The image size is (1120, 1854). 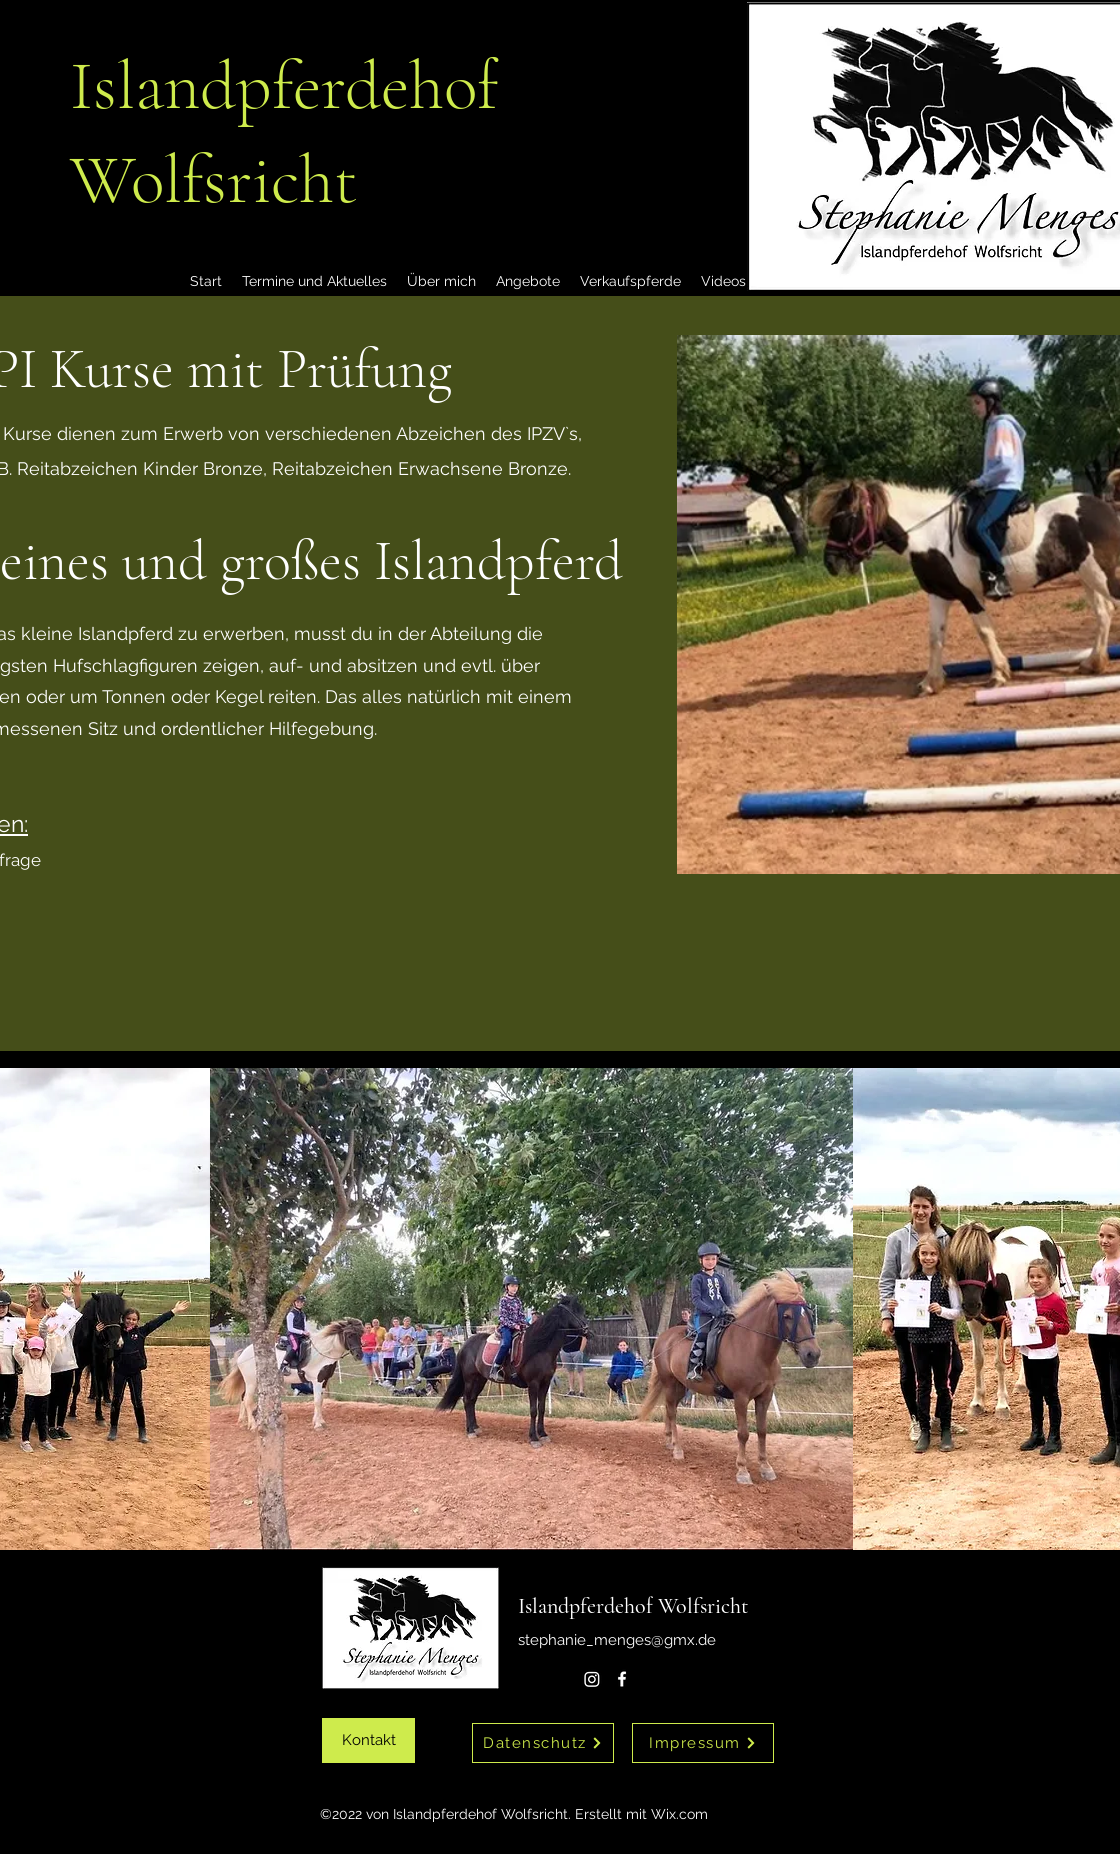 What do you see at coordinates (543, 1743) in the screenshot?
I see `[Datenschutz]` at bounding box center [543, 1743].